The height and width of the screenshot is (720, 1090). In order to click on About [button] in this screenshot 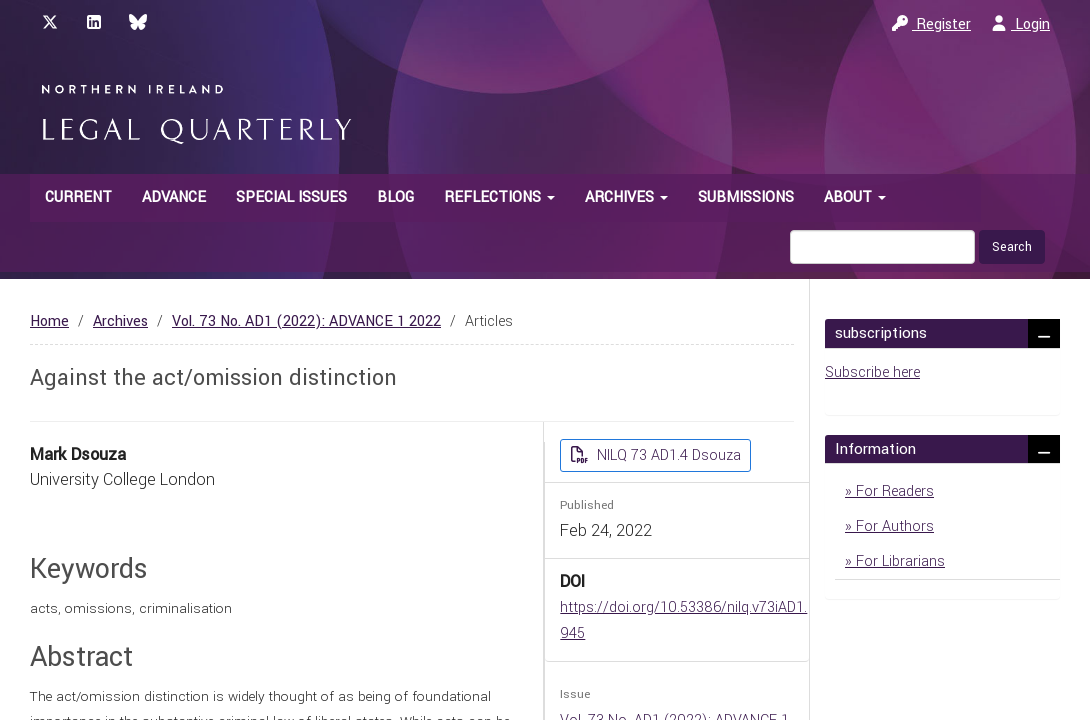, I will do `click(855, 197)`.